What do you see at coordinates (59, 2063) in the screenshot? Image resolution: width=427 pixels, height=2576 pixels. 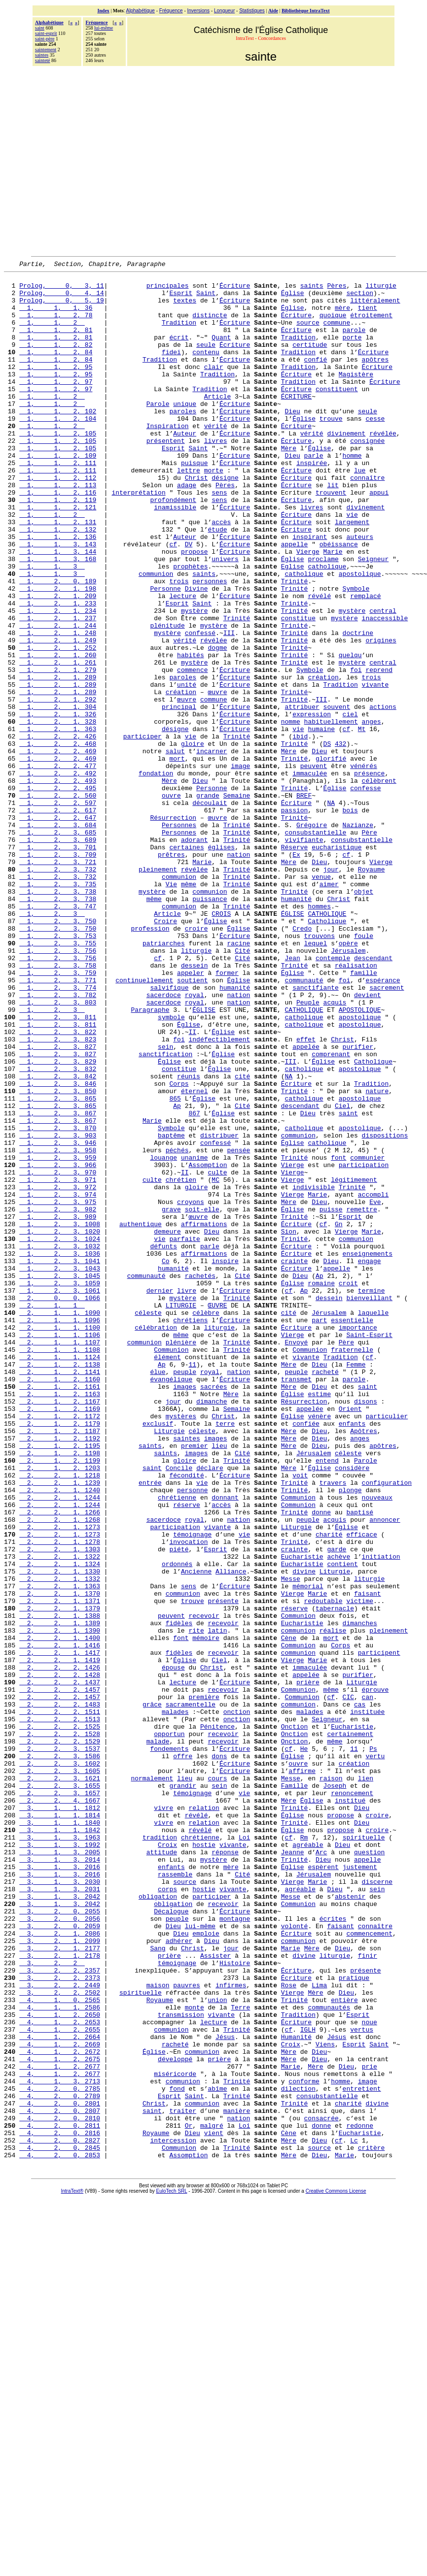 I see `2, 2, 3, 1602` at bounding box center [59, 2063].